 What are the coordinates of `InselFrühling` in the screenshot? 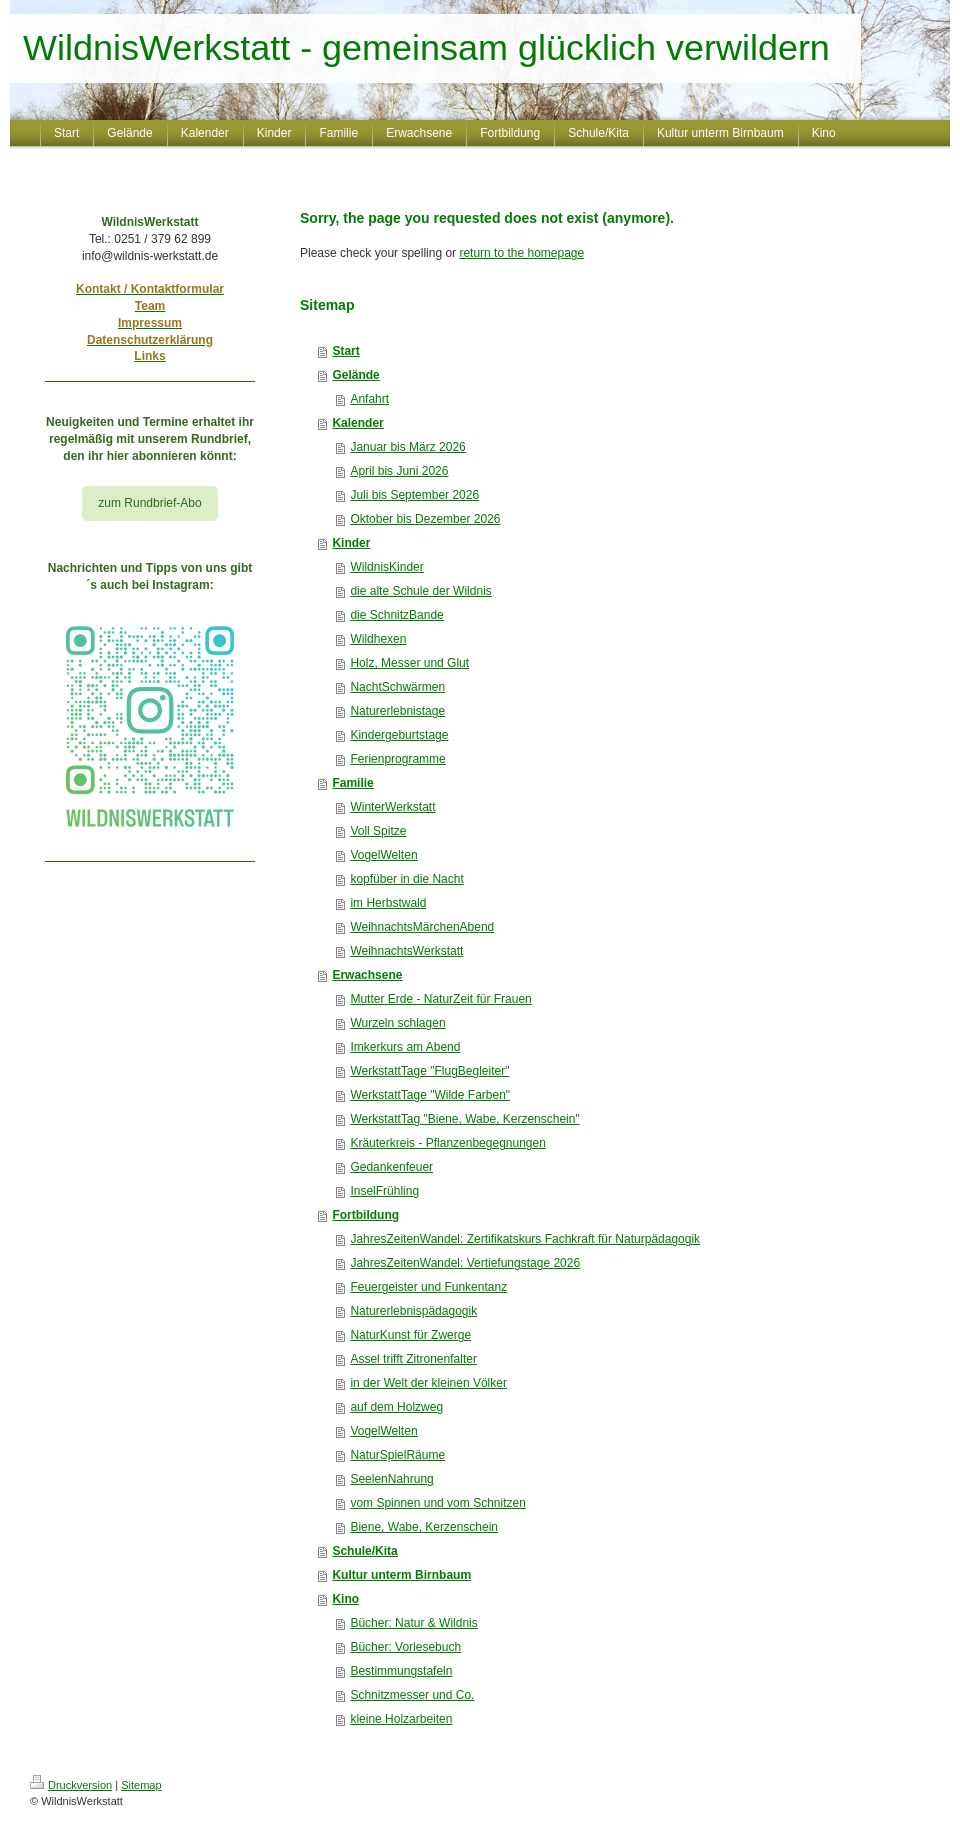 It's located at (384, 1191).